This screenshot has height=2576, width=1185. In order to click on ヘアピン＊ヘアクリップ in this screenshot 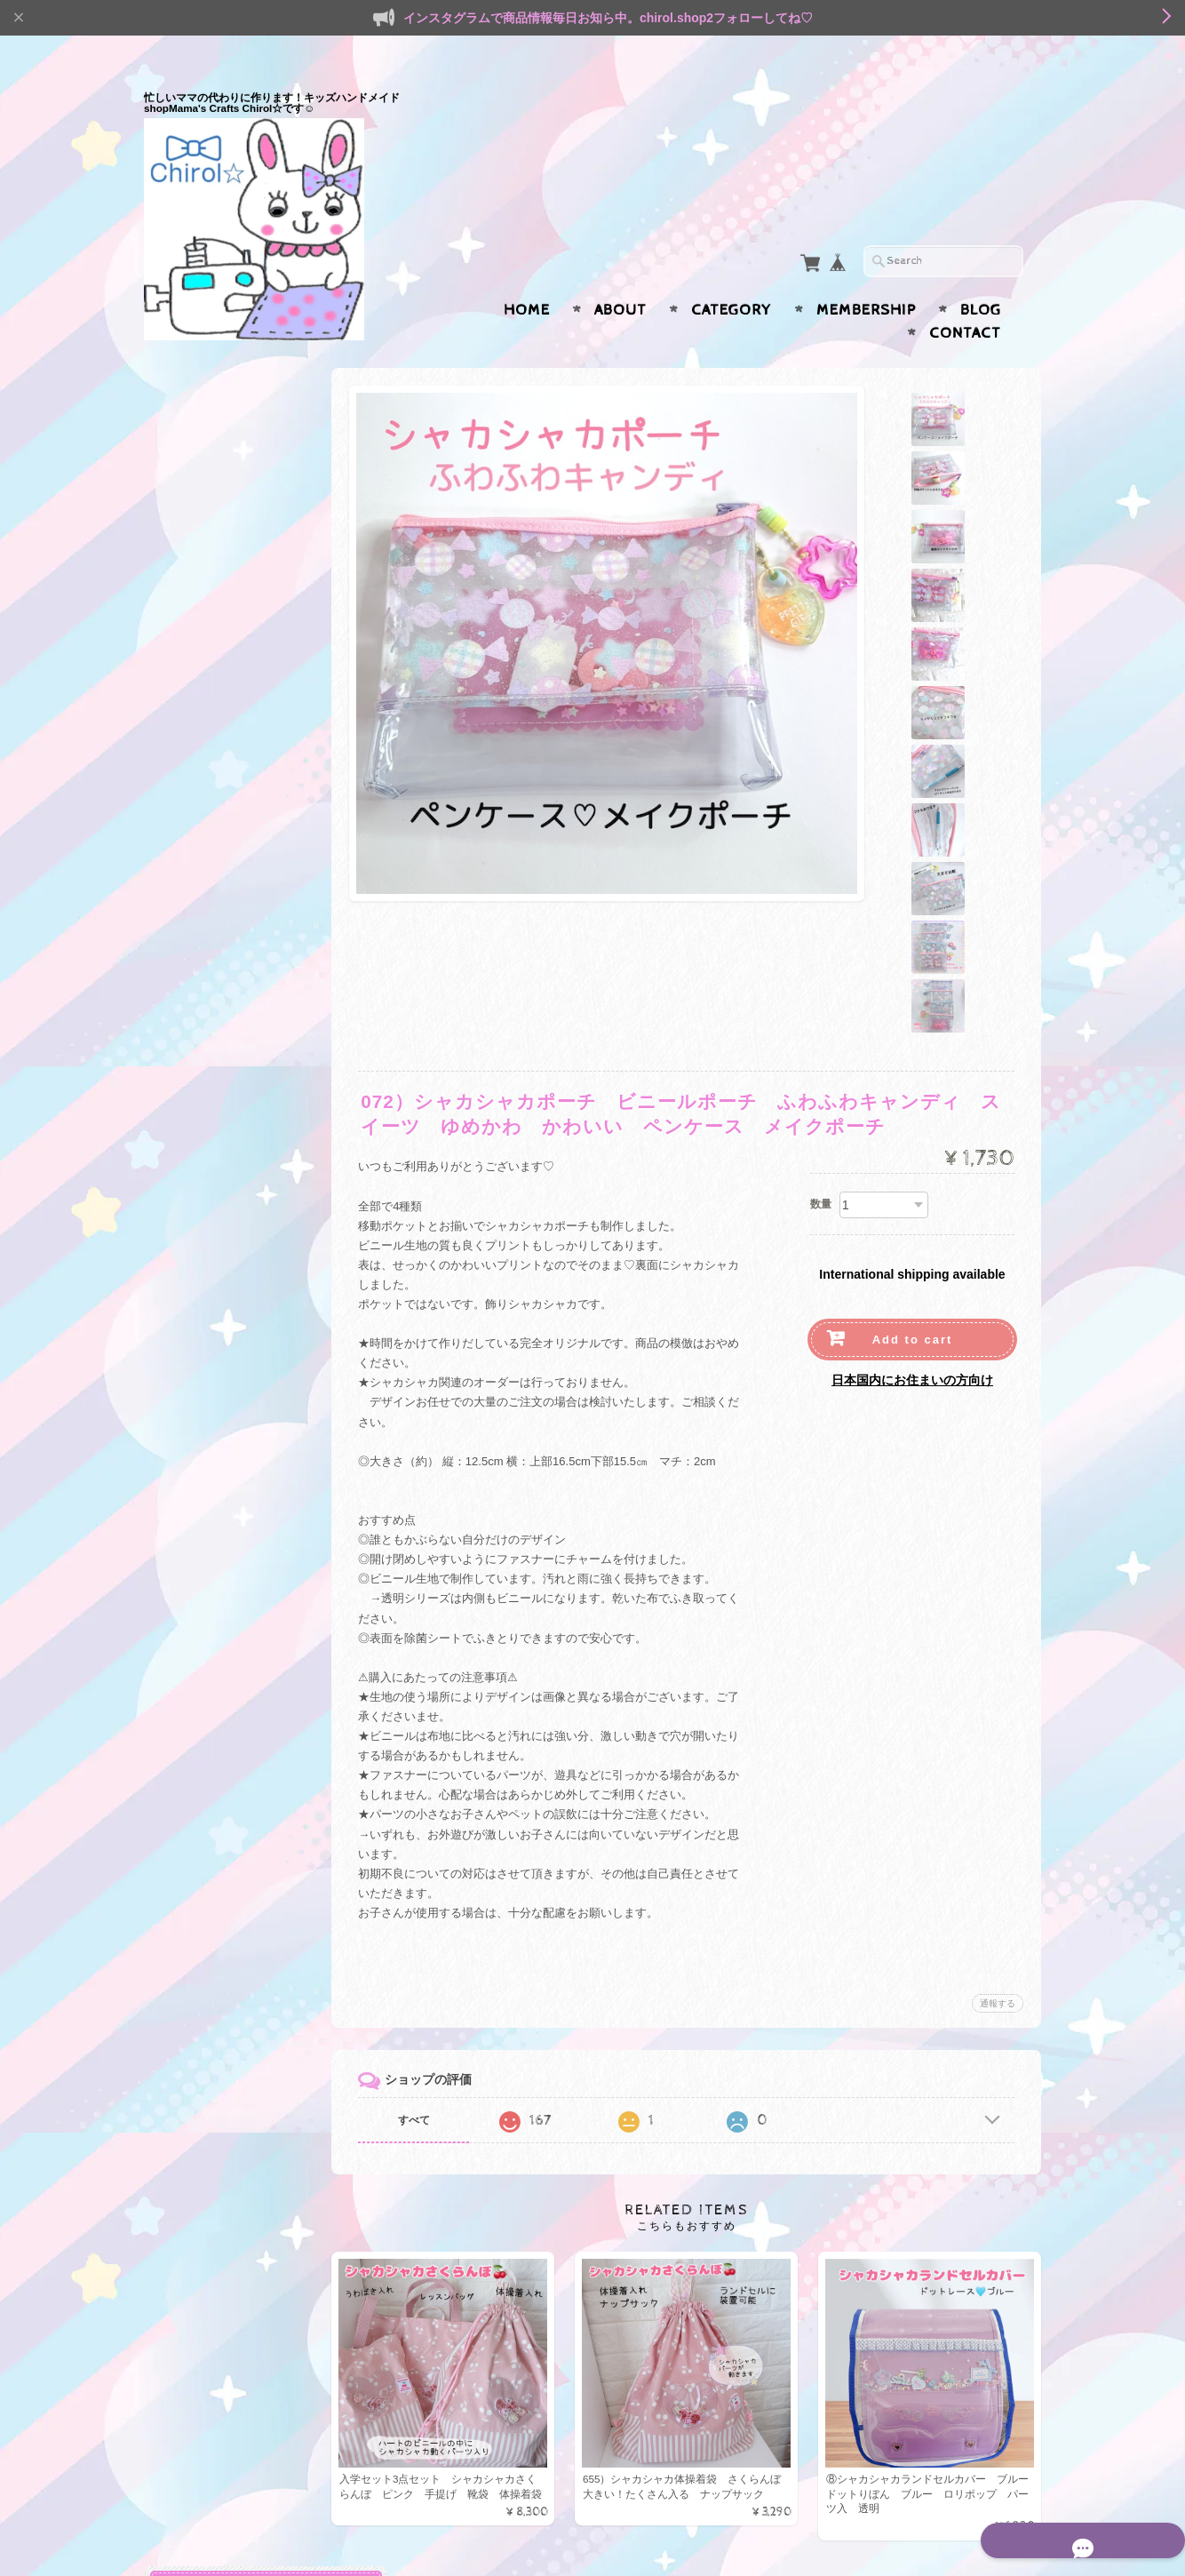, I will do `click(233, 2090)`.